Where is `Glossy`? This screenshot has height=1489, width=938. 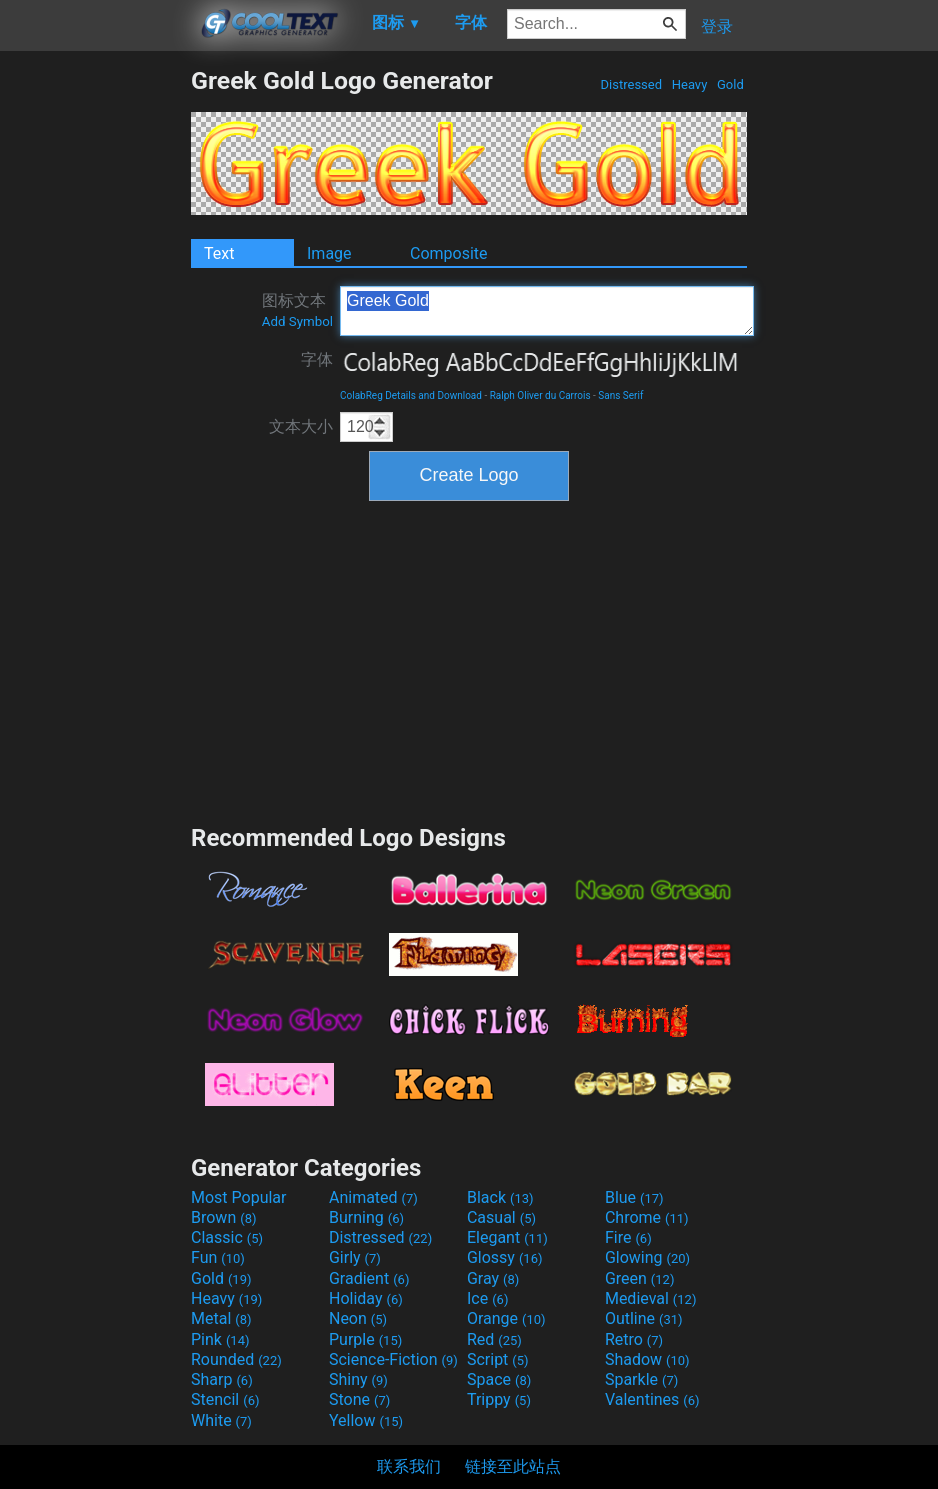 Glossy is located at coordinates (505, 1257).